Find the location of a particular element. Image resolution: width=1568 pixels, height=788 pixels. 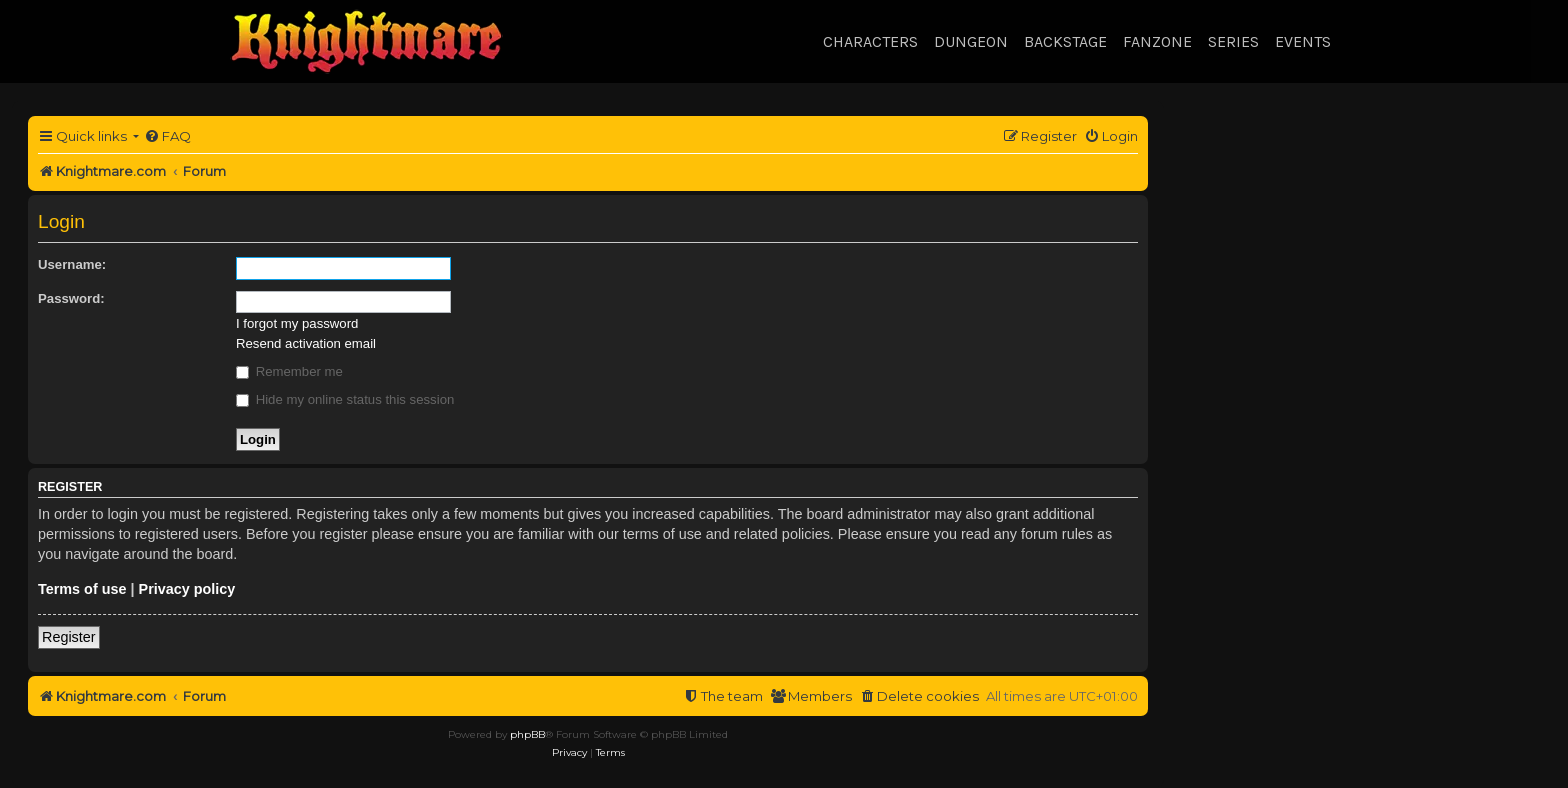

Username: is located at coordinates (72, 264).